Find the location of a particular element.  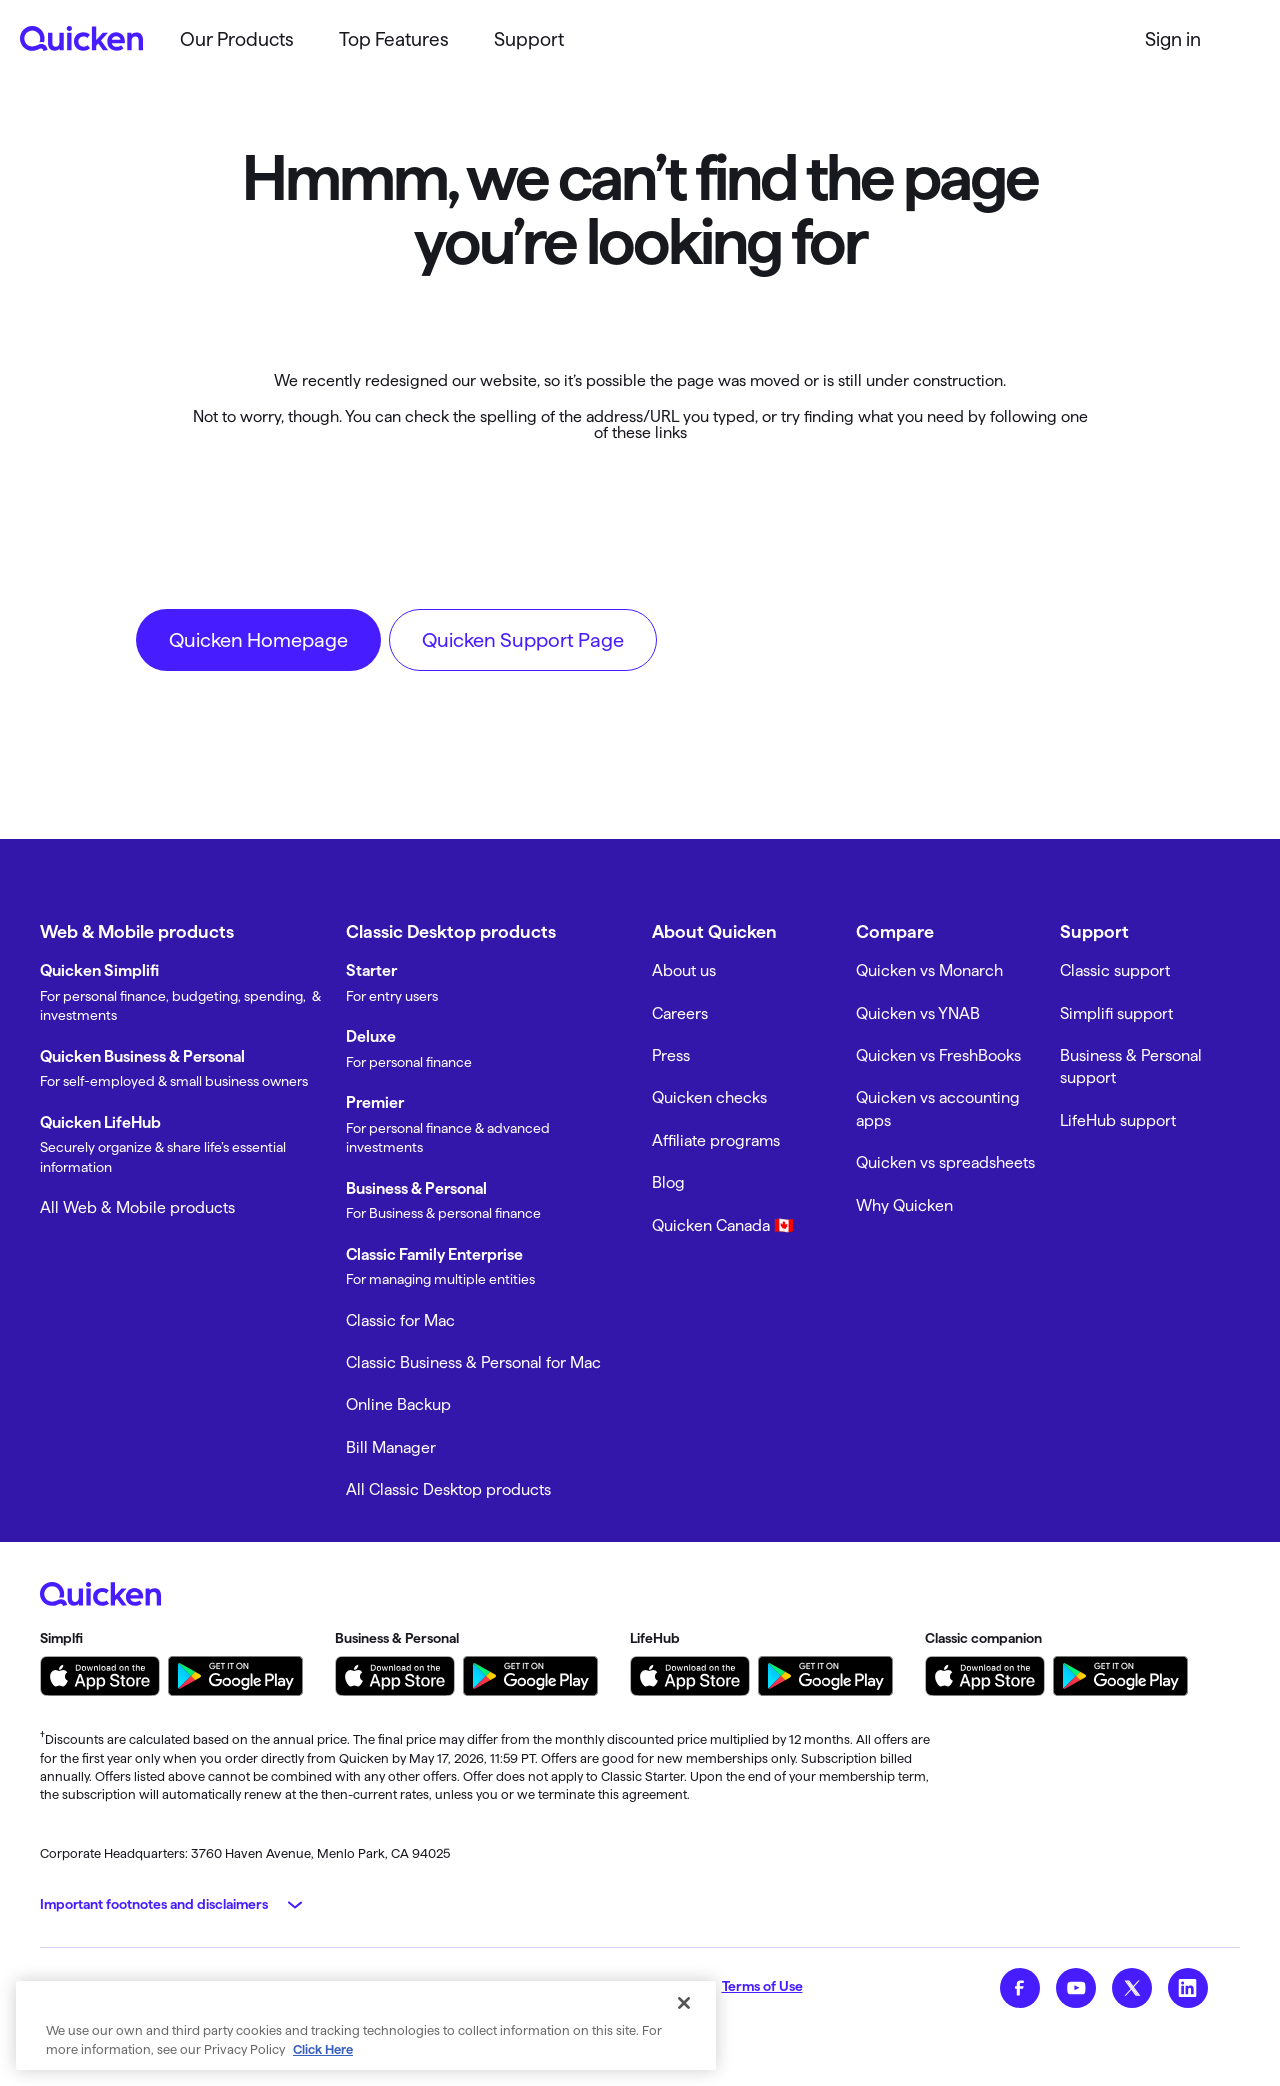

Top Features is located at coordinates (394, 39).